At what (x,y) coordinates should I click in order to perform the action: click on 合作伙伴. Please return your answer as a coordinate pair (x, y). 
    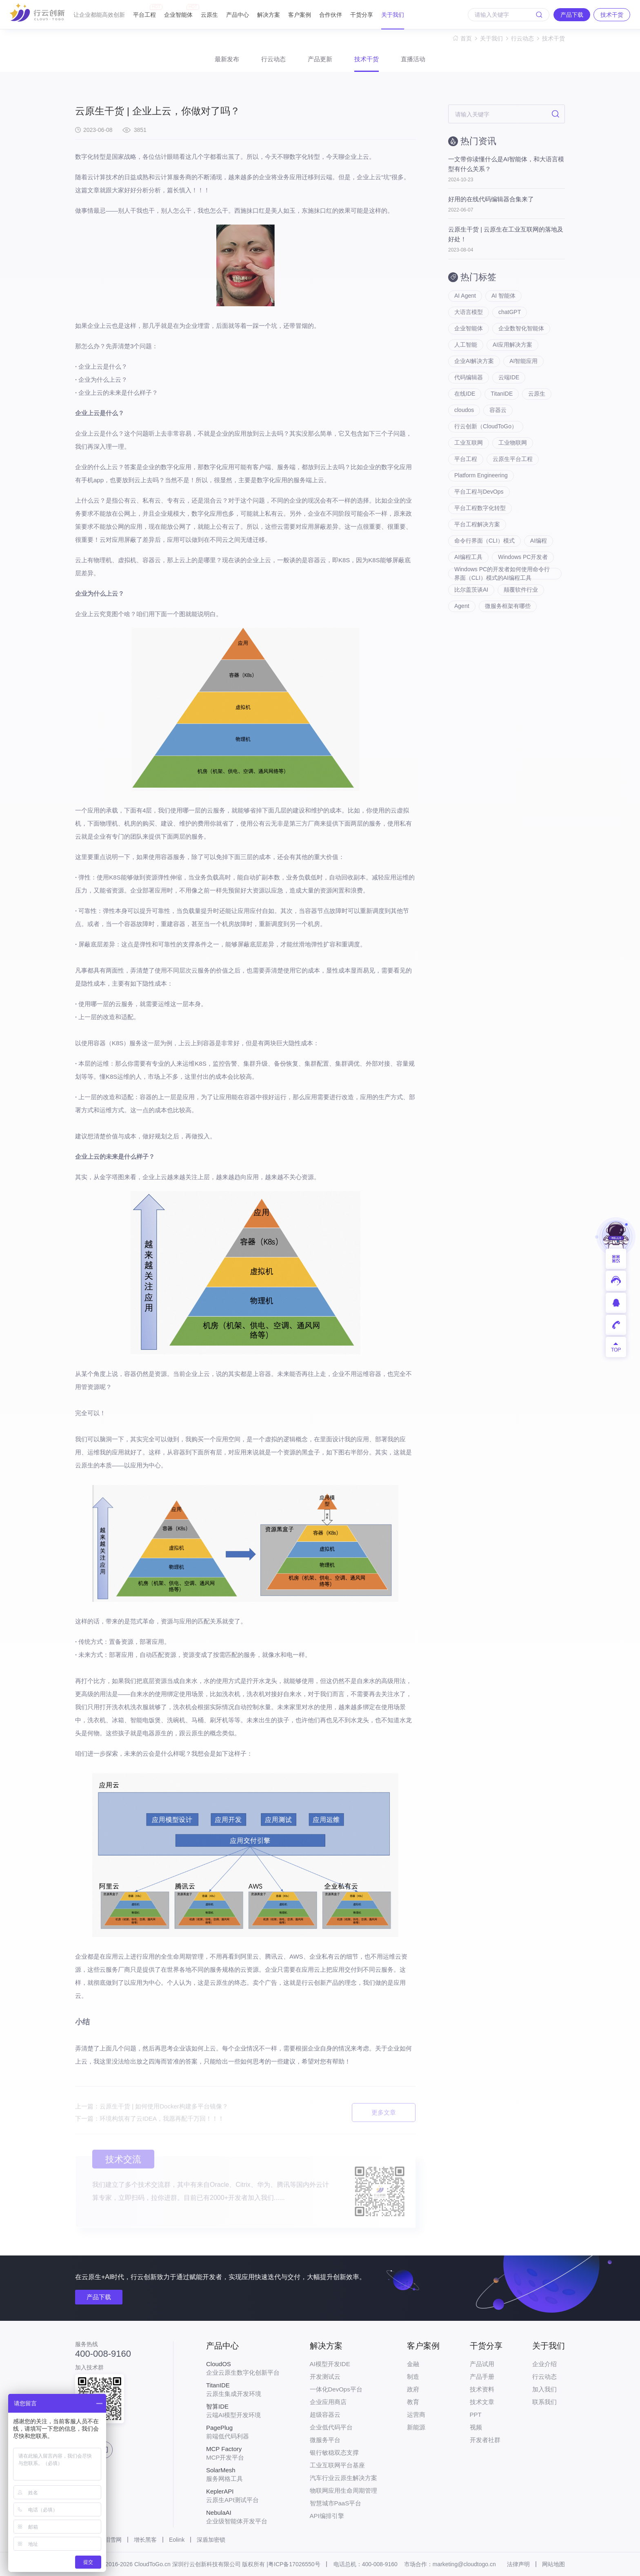
    Looking at the image, I should click on (330, 14).